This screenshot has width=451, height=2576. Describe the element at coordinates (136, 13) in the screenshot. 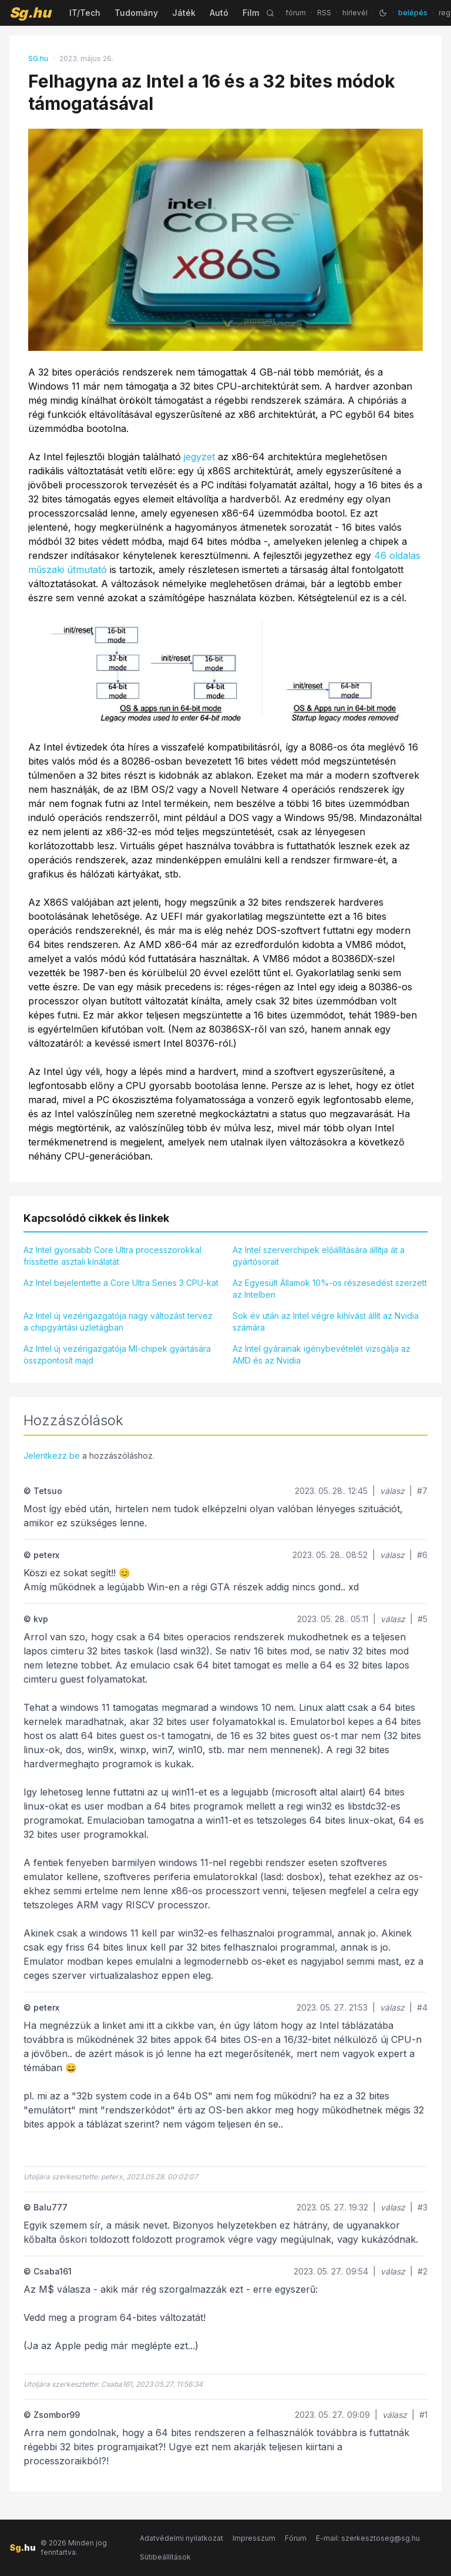

I see `Tudomány` at that location.